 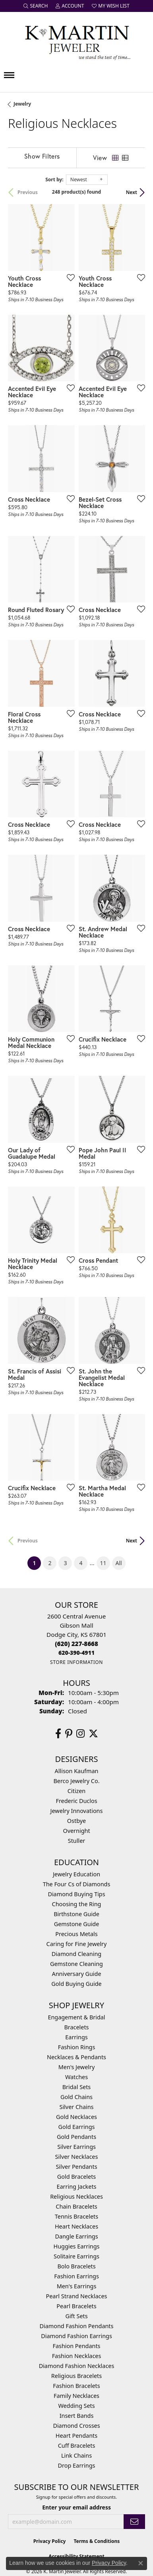 What do you see at coordinates (76, 2127) in the screenshot?
I see `Gold Earrings [menuitem]` at bounding box center [76, 2127].